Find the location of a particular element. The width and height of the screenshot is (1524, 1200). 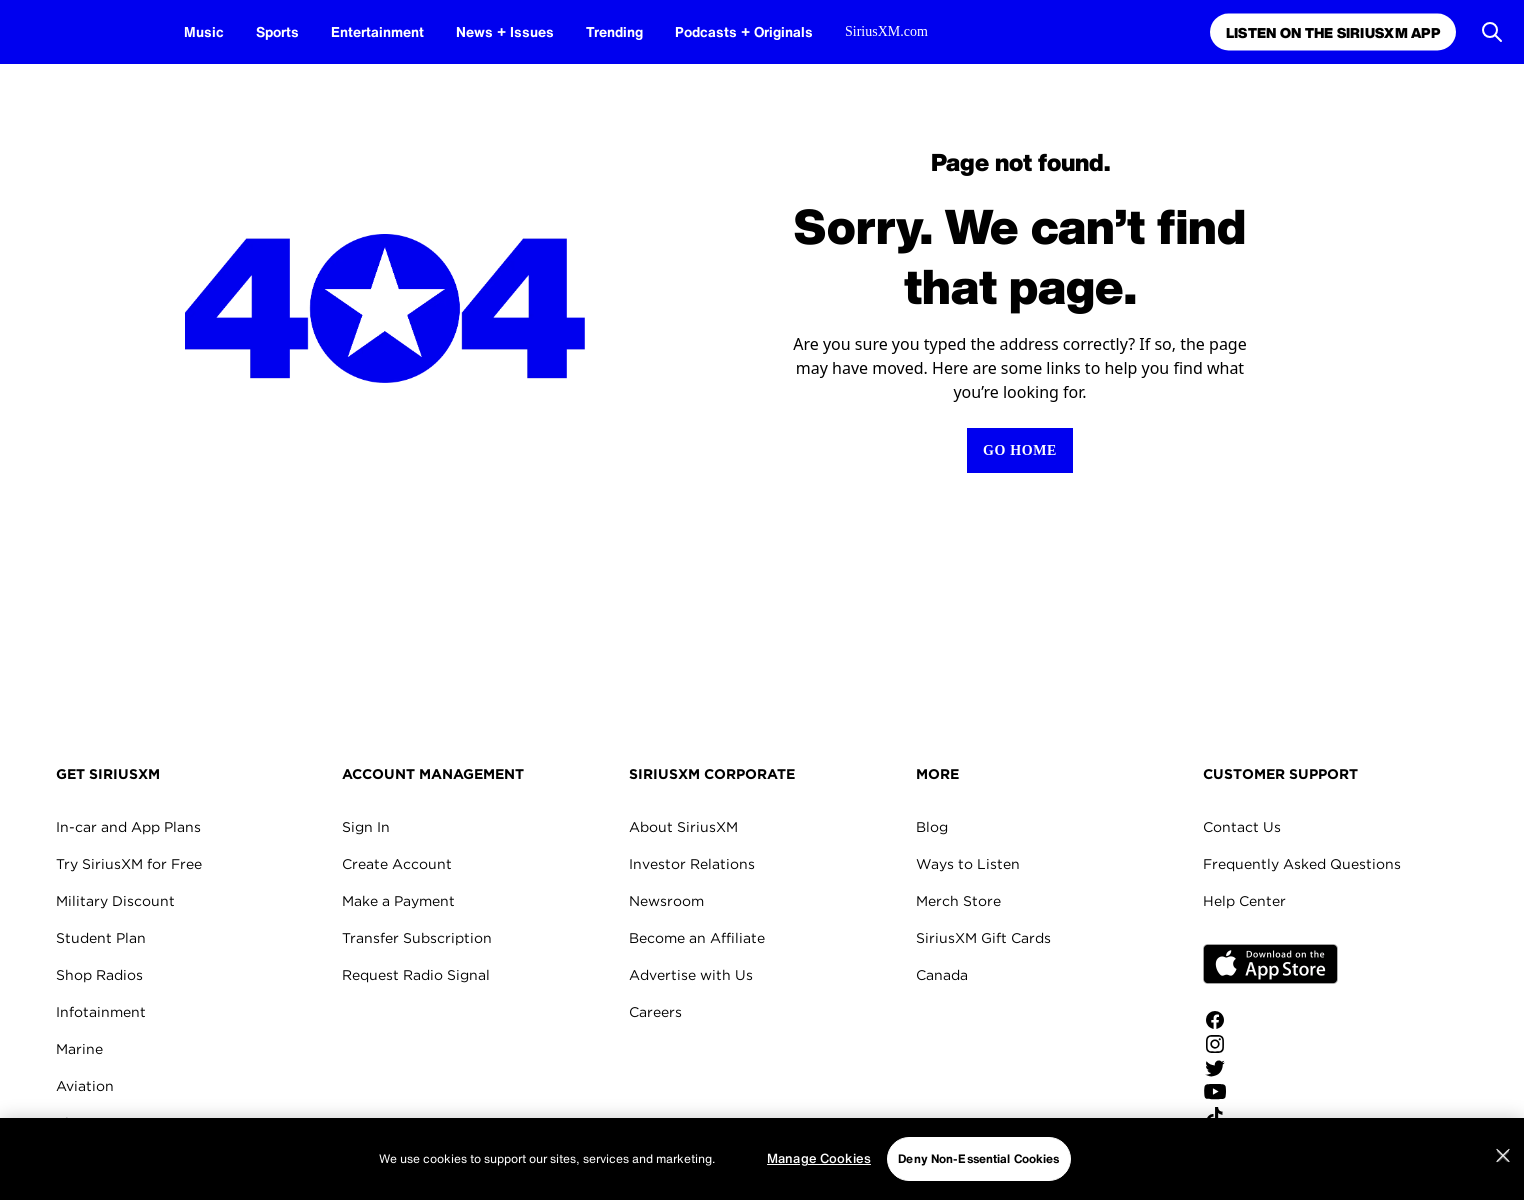

Shop Radios is located at coordinates (99, 975).